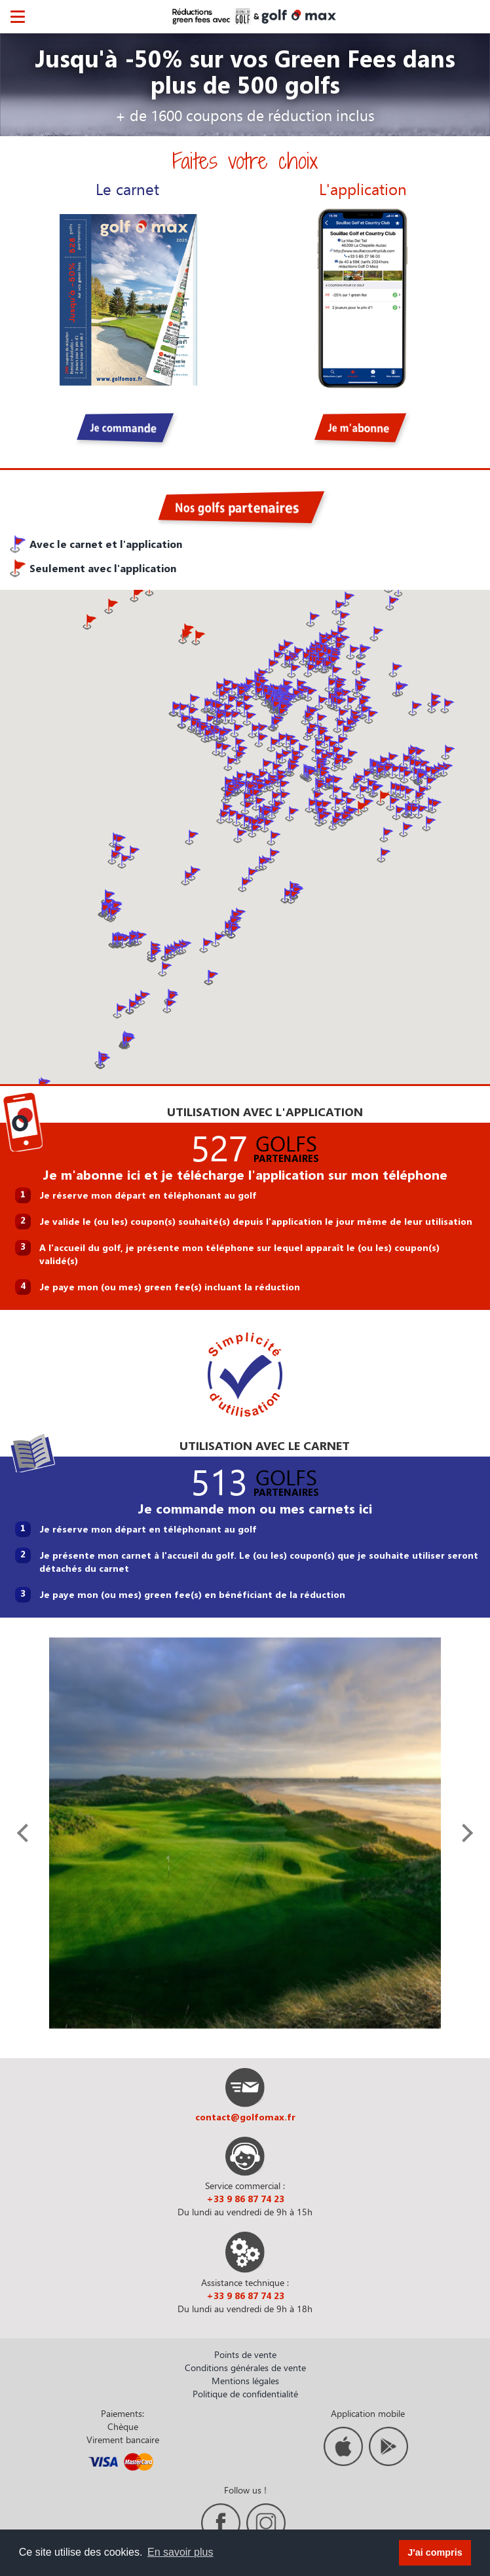 The image size is (490, 2576). What do you see at coordinates (245, 2393) in the screenshot?
I see `Politique de confidentialité` at bounding box center [245, 2393].